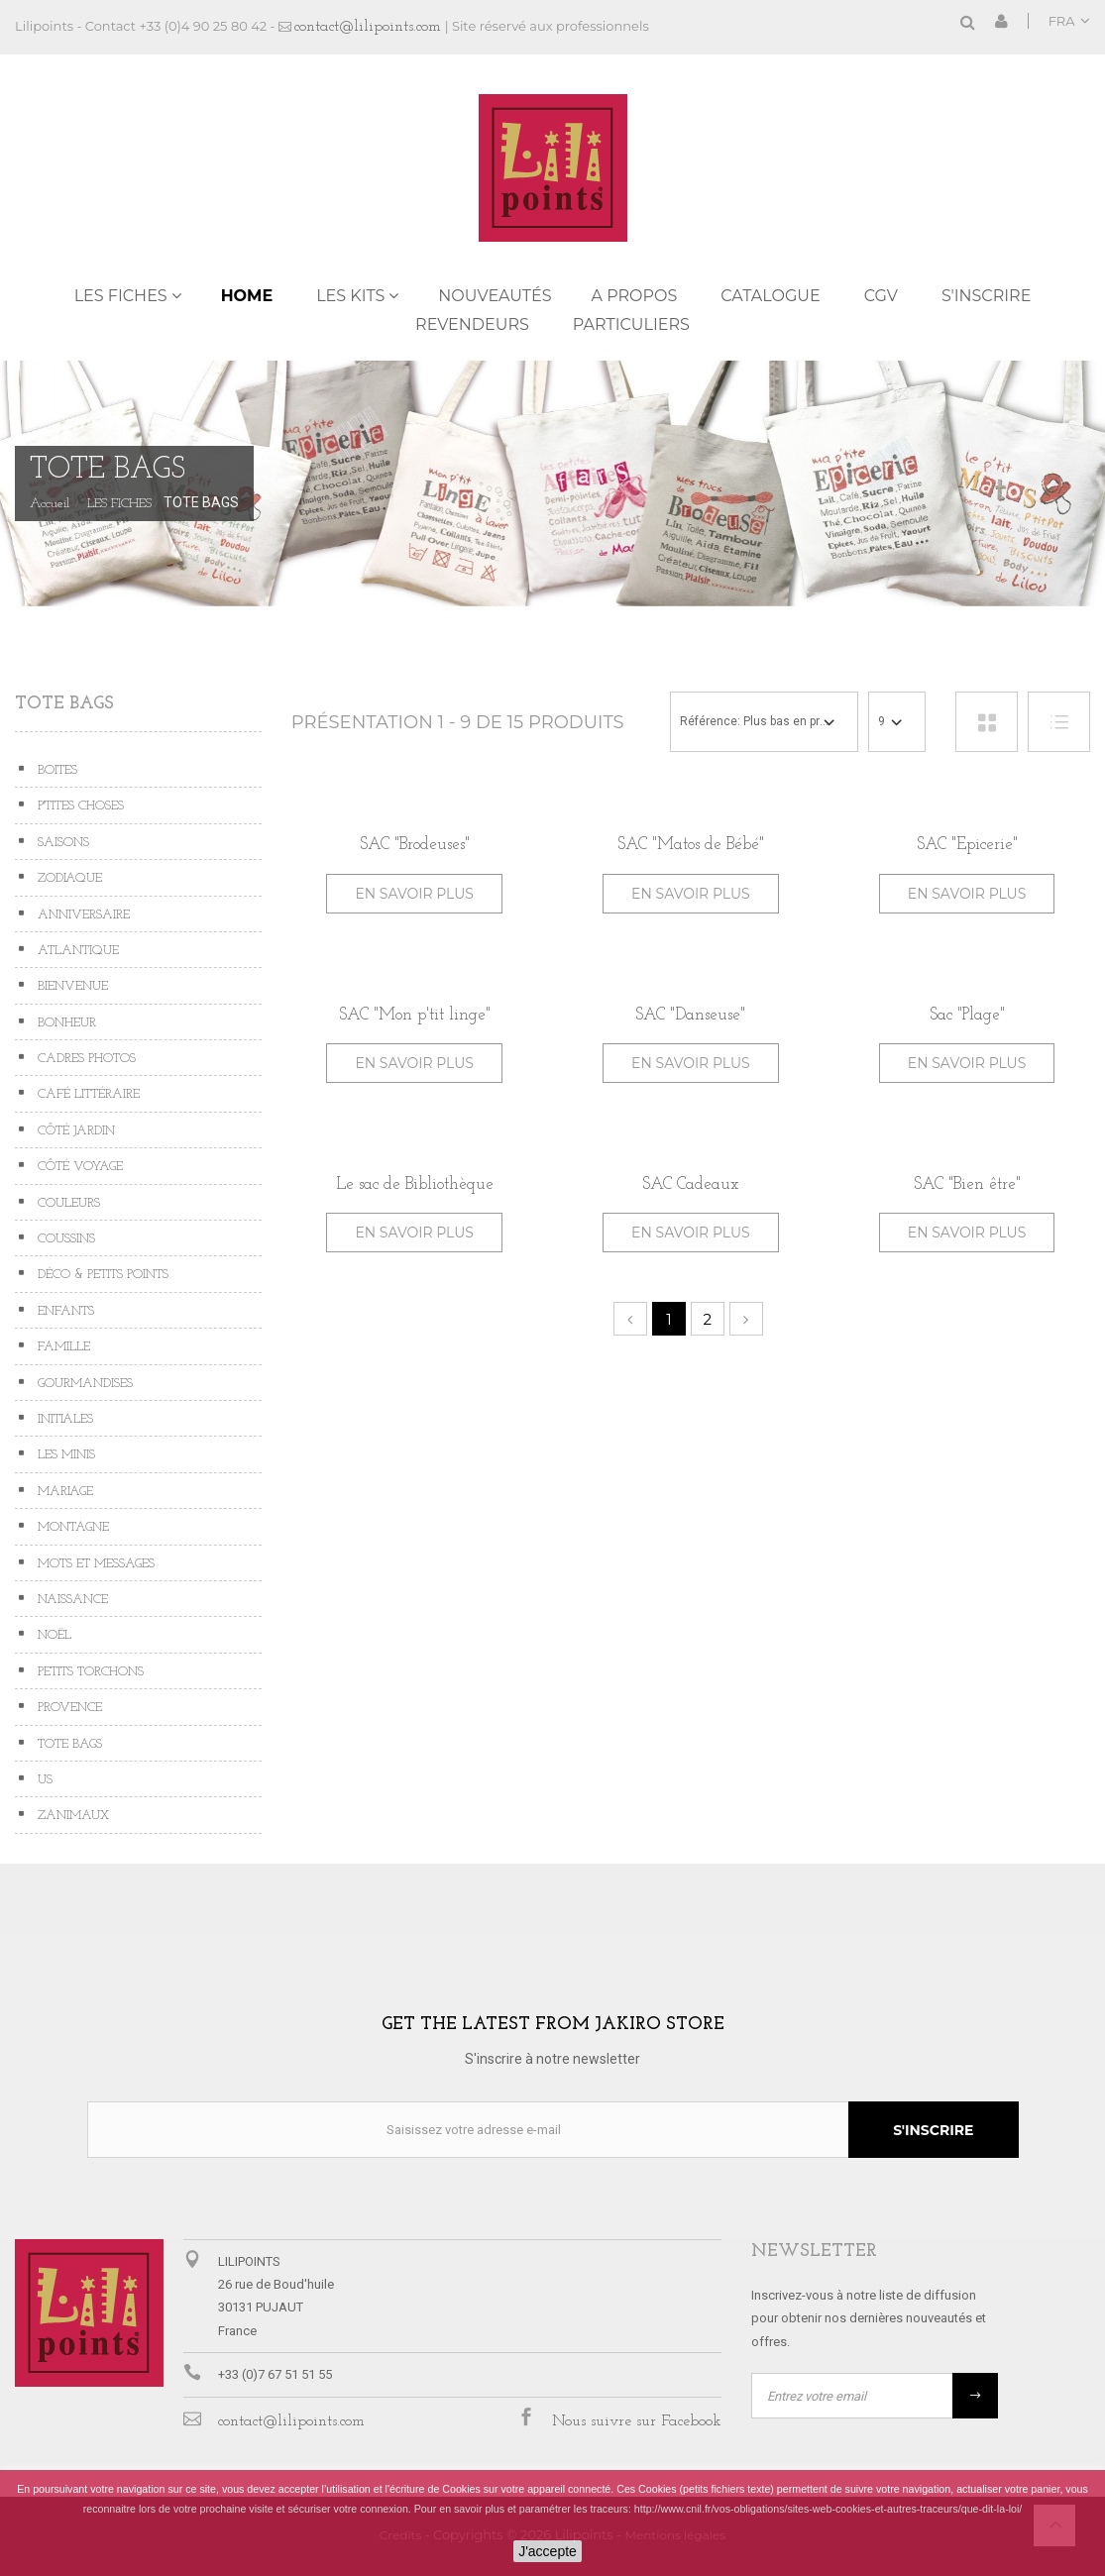  I want to click on ENFANTS, so click(64, 1311).